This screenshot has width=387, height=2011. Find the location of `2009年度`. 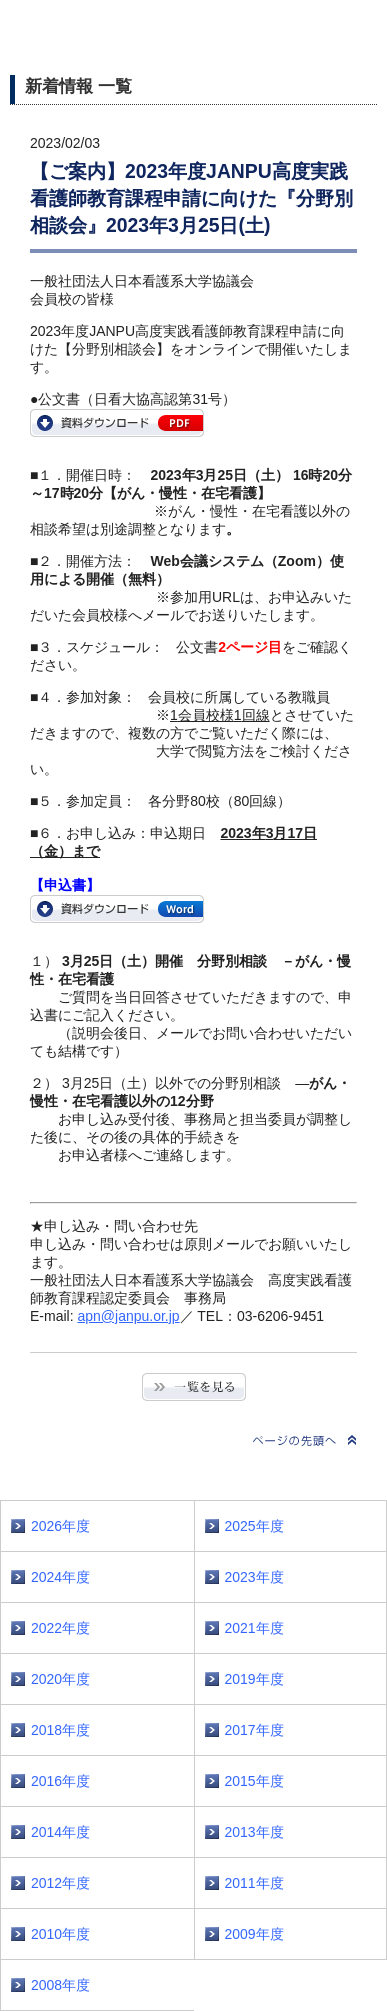

2009年度 is located at coordinates (254, 1934).